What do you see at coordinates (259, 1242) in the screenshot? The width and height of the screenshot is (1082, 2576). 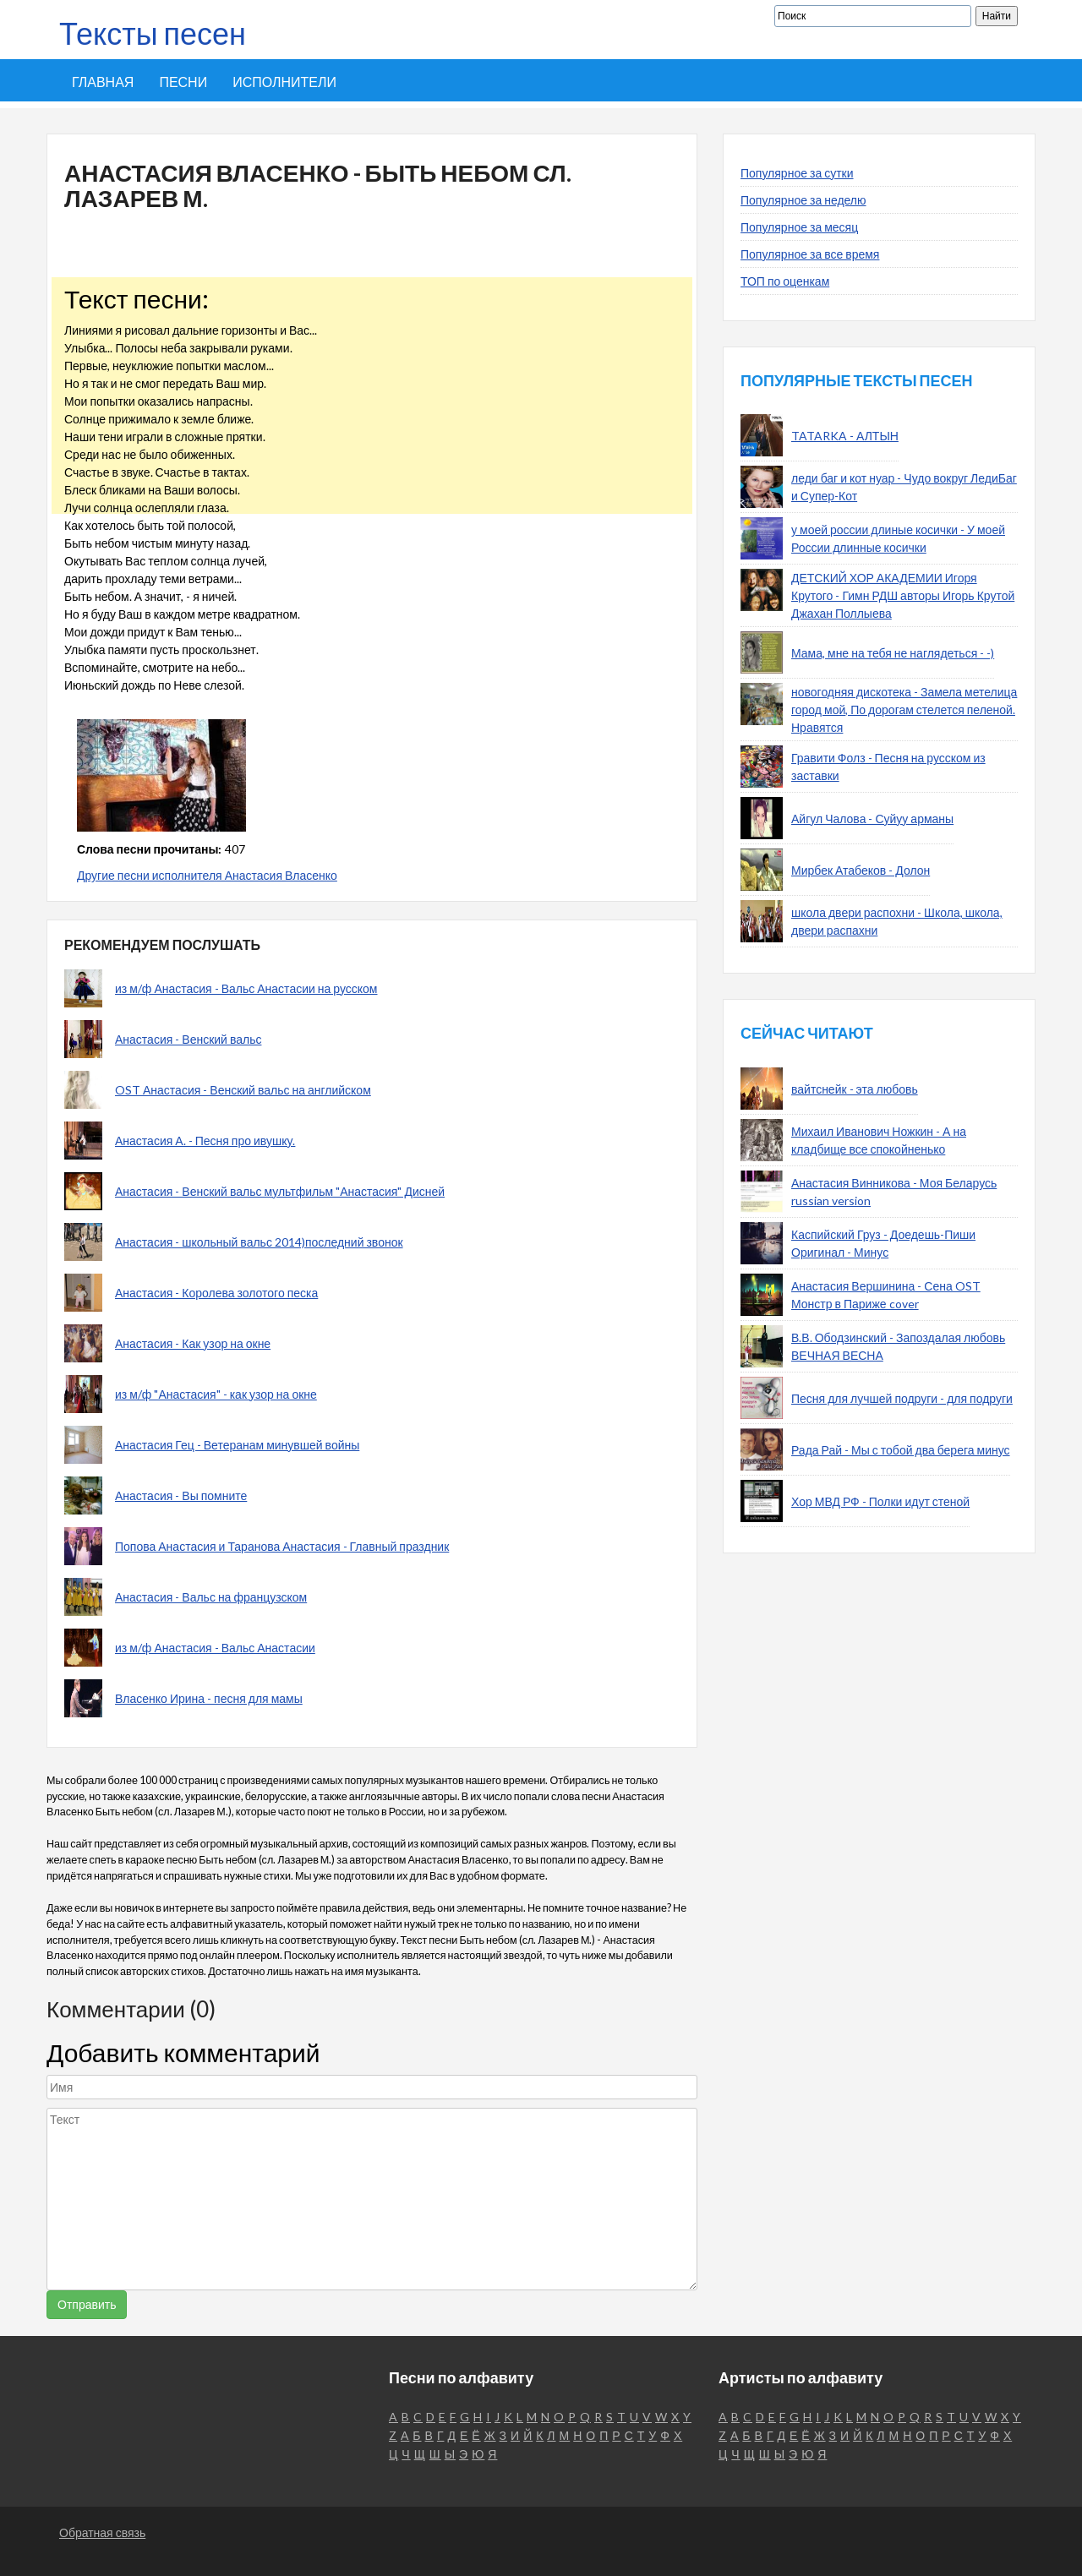 I see `Анастасия - школьный вальс 2014)последний звонок` at bounding box center [259, 1242].